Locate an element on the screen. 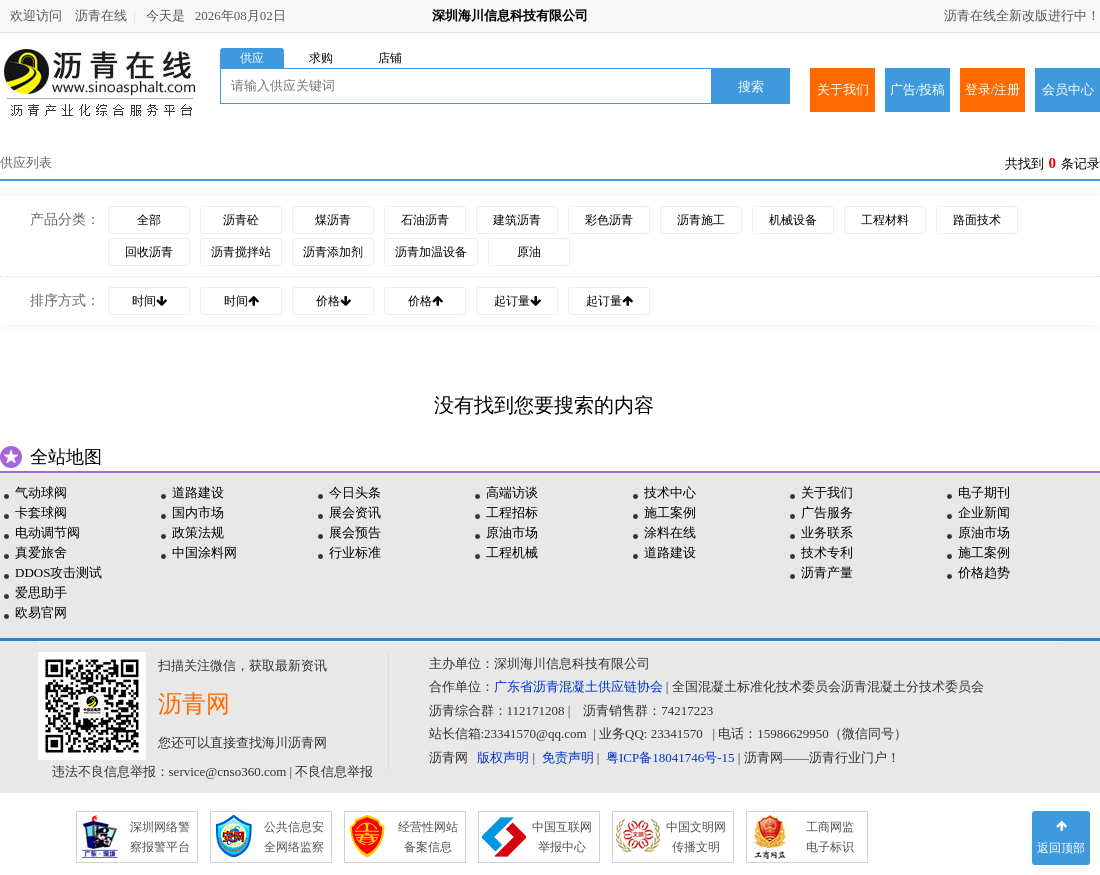 The width and height of the screenshot is (1100, 875). 中国涂料网 is located at coordinates (204, 552).